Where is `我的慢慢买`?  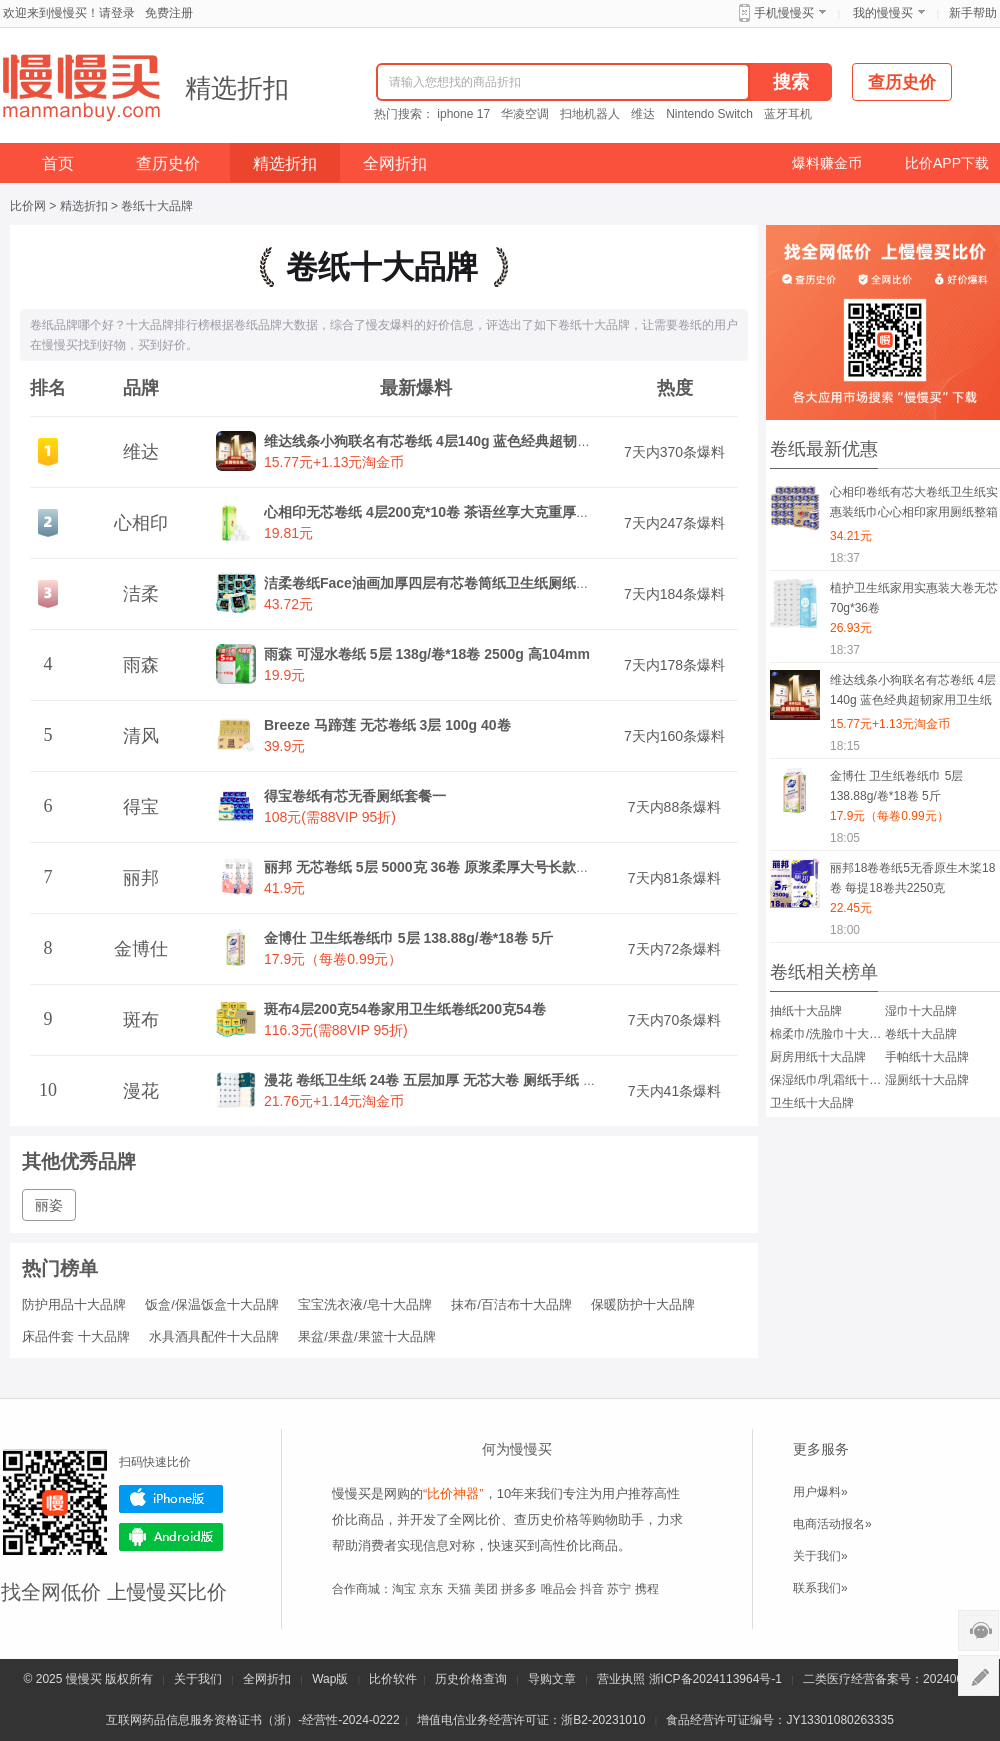 我的慢慢买 is located at coordinates (883, 13).